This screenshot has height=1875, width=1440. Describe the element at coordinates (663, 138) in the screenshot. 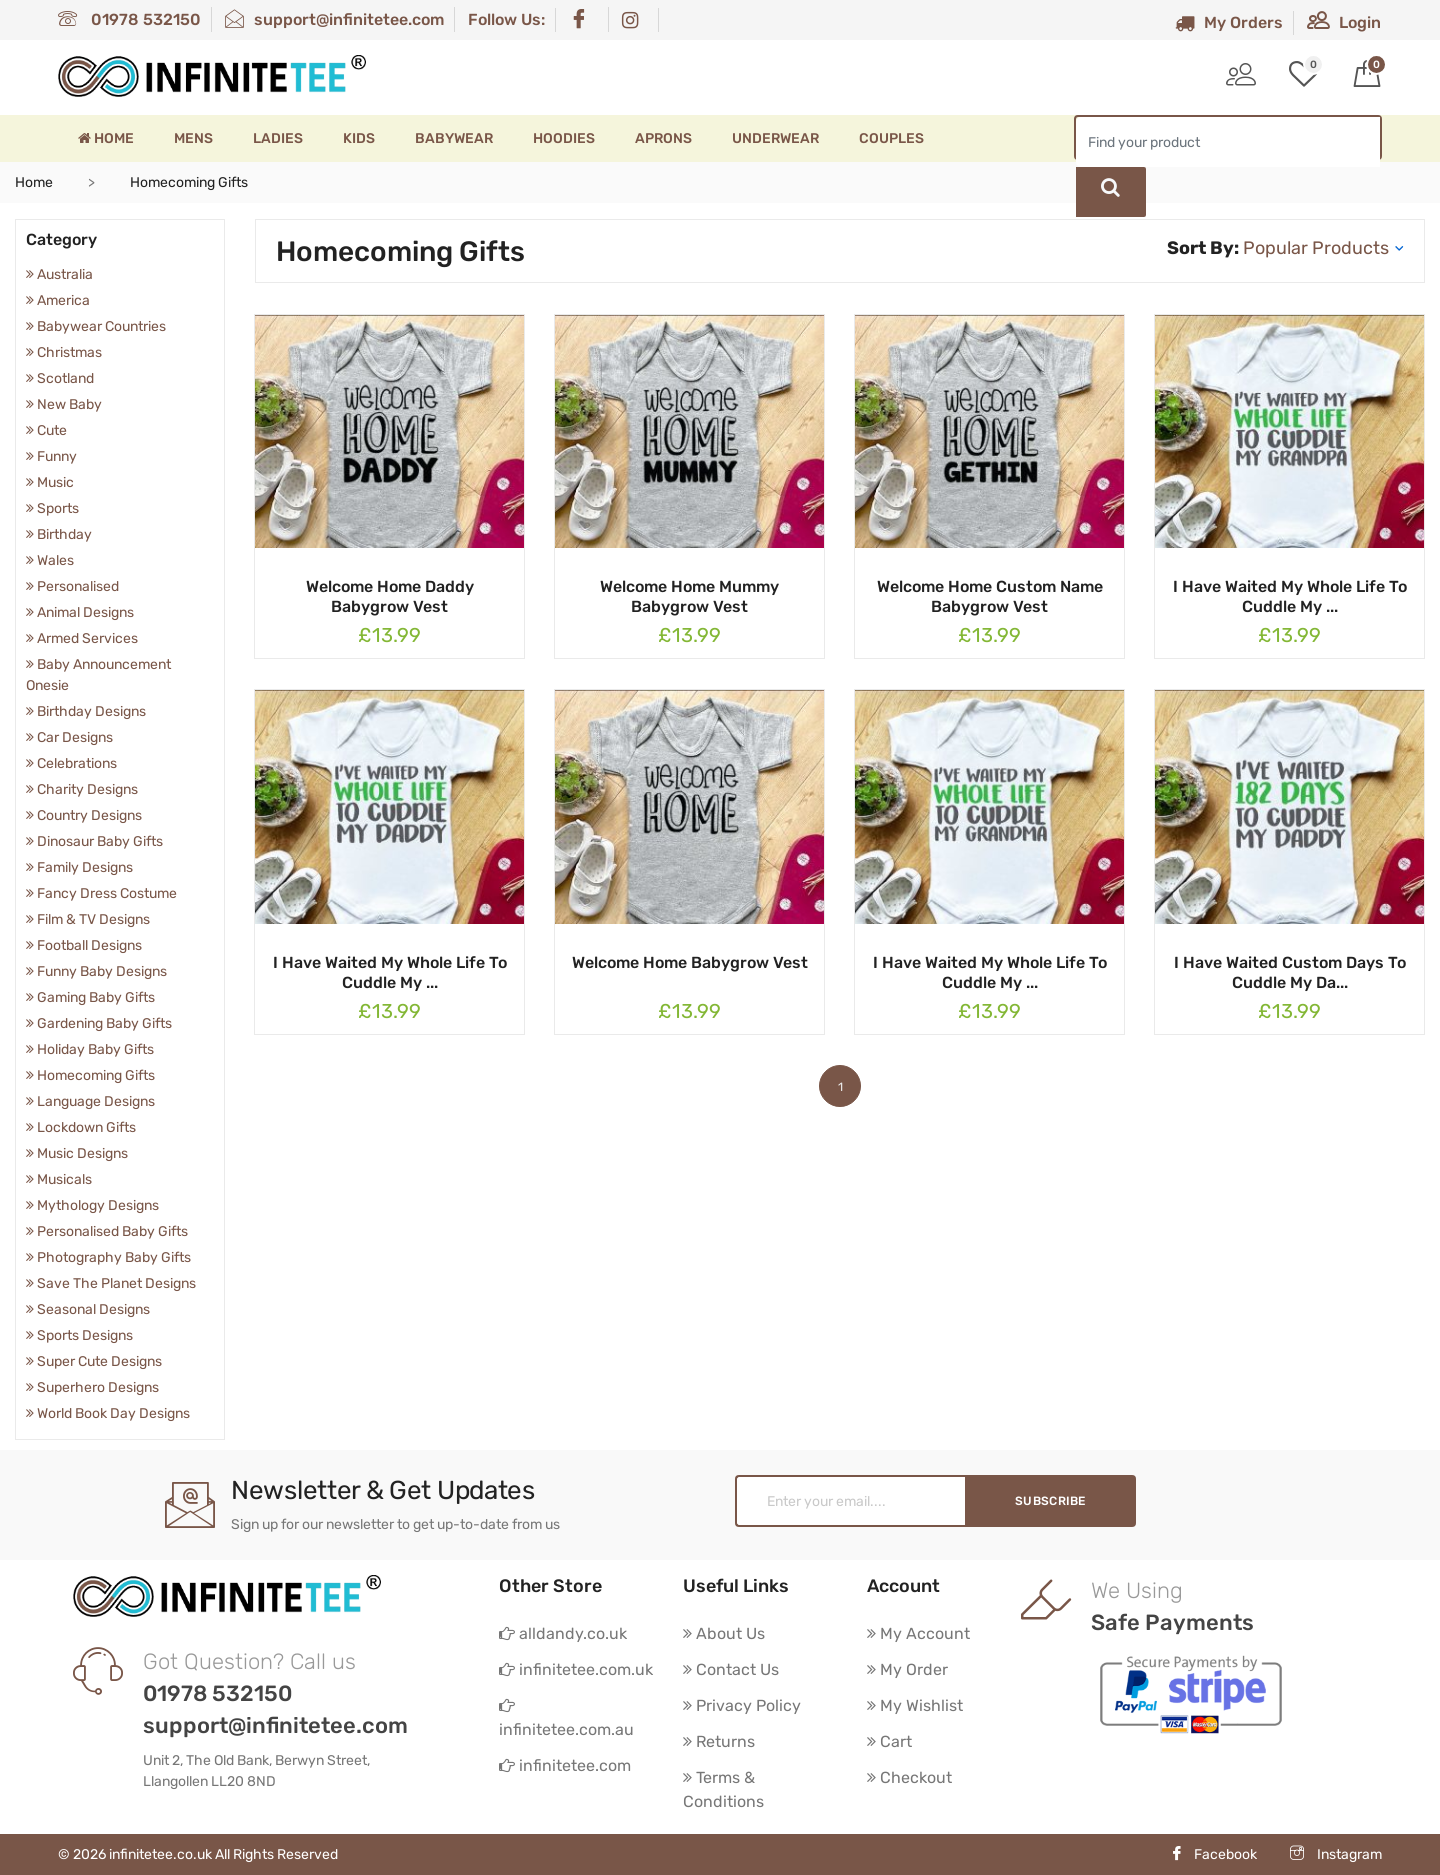

I see `Aprons` at that location.